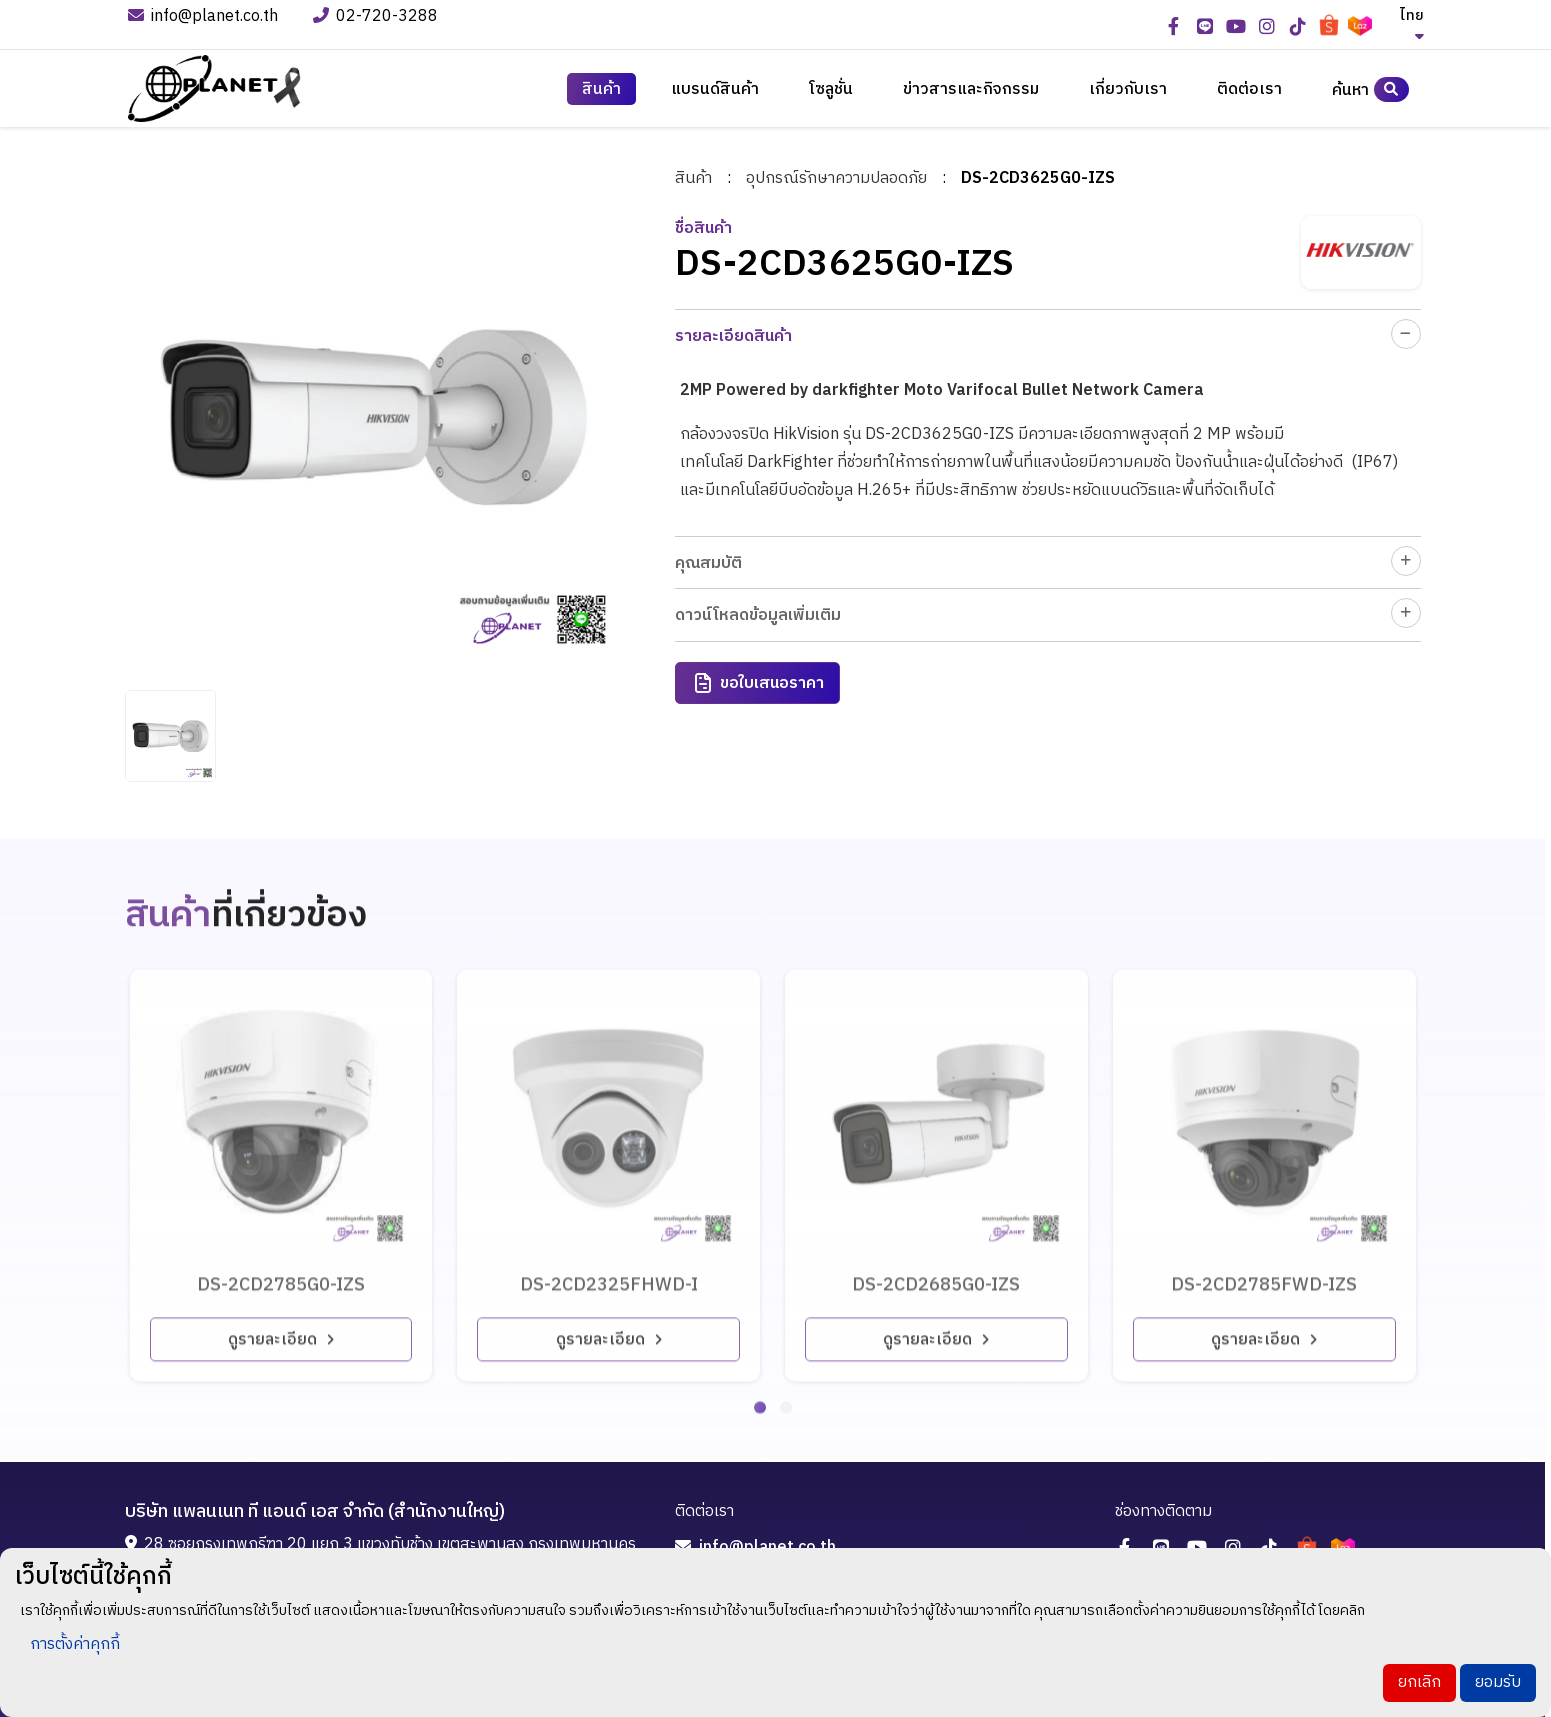  What do you see at coordinates (1249, 89) in the screenshot?
I see `ติดต่อเรา` at bounding box center [1249, 89].